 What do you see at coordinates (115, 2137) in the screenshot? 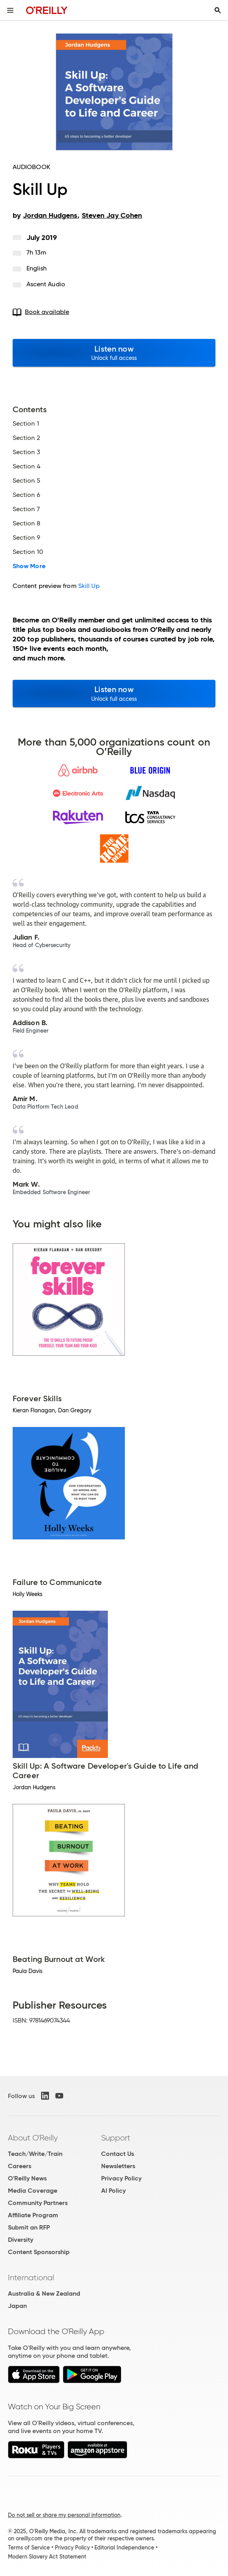
I see `Support` at bounding box center [115, 2137].